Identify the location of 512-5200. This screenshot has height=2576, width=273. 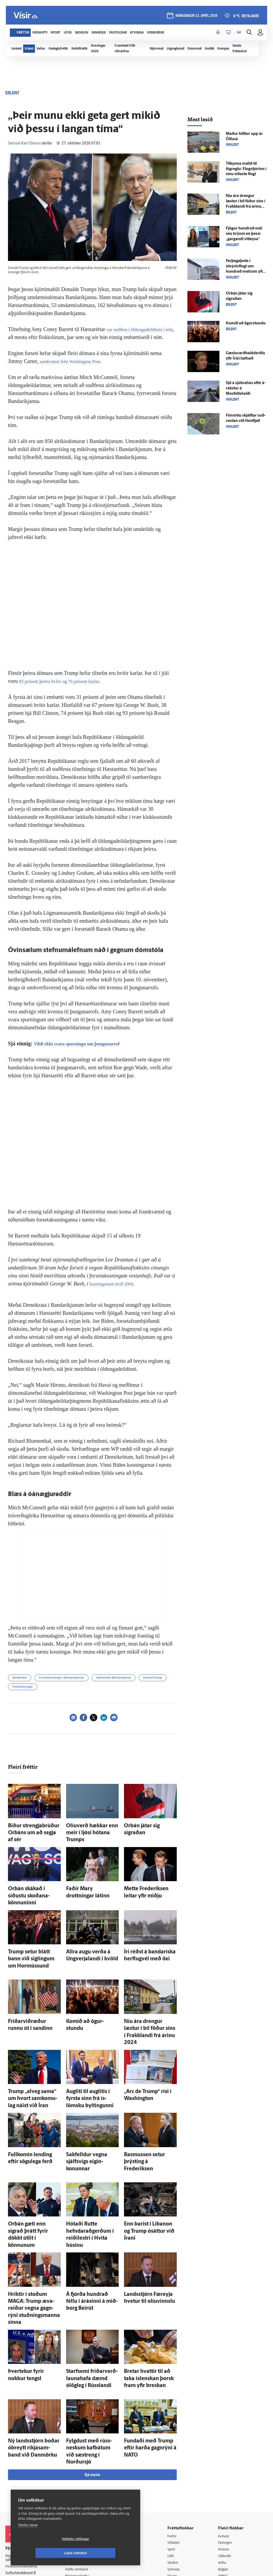
(85, 2453).